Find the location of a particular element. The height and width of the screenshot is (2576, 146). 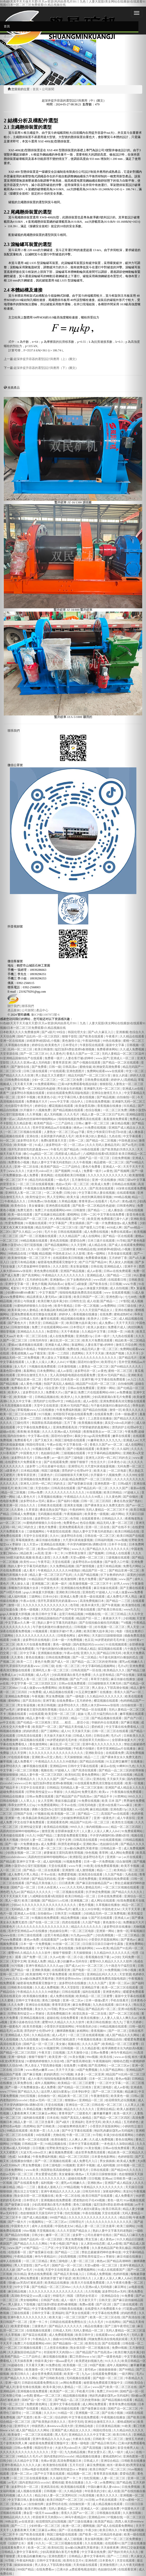

国产在线小视频 is located at coordinates (113, 2413).